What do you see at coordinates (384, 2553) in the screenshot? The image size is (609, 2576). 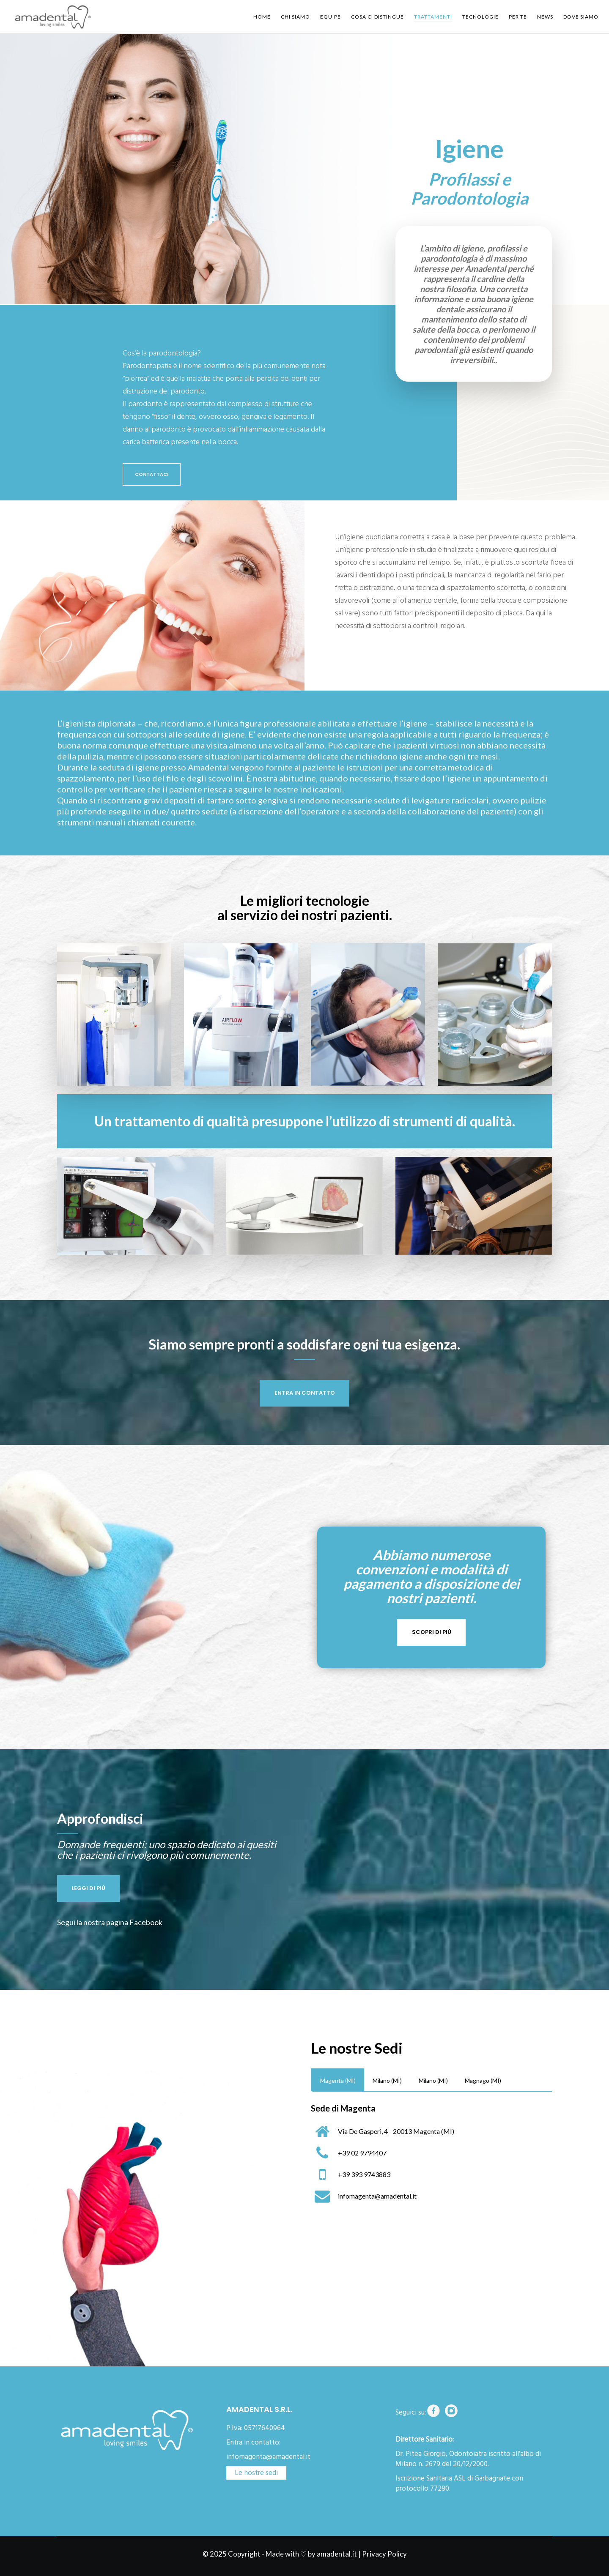 I see `Privacy Policy` at bounding box center [384, 2553].